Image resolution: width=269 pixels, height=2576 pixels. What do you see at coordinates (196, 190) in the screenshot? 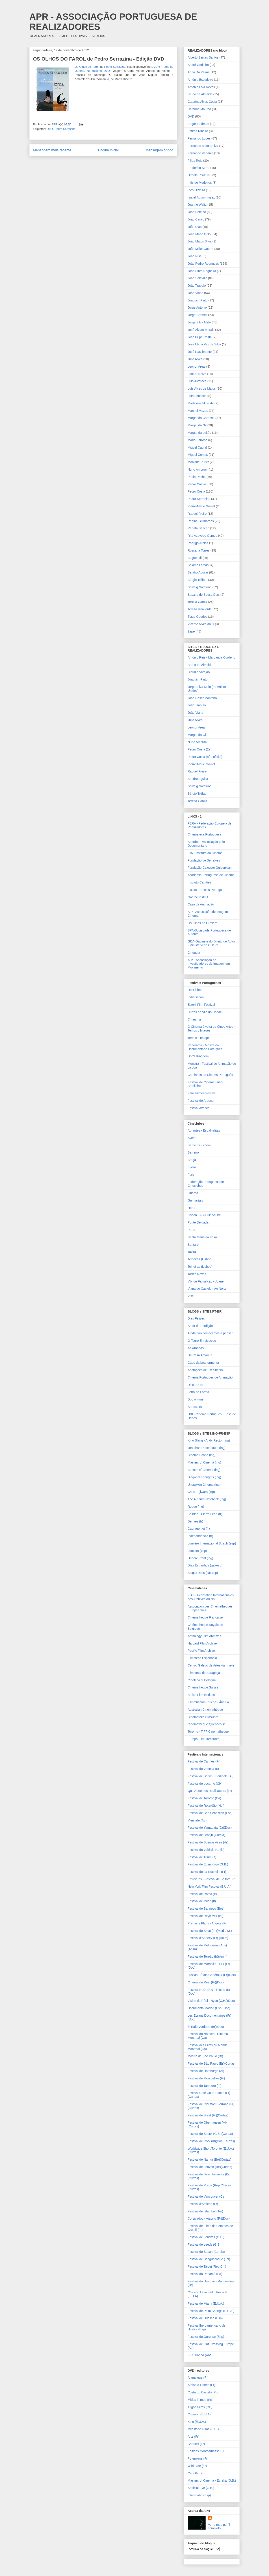
I see `Inês Oliveira` at bounding box center [196, 190].